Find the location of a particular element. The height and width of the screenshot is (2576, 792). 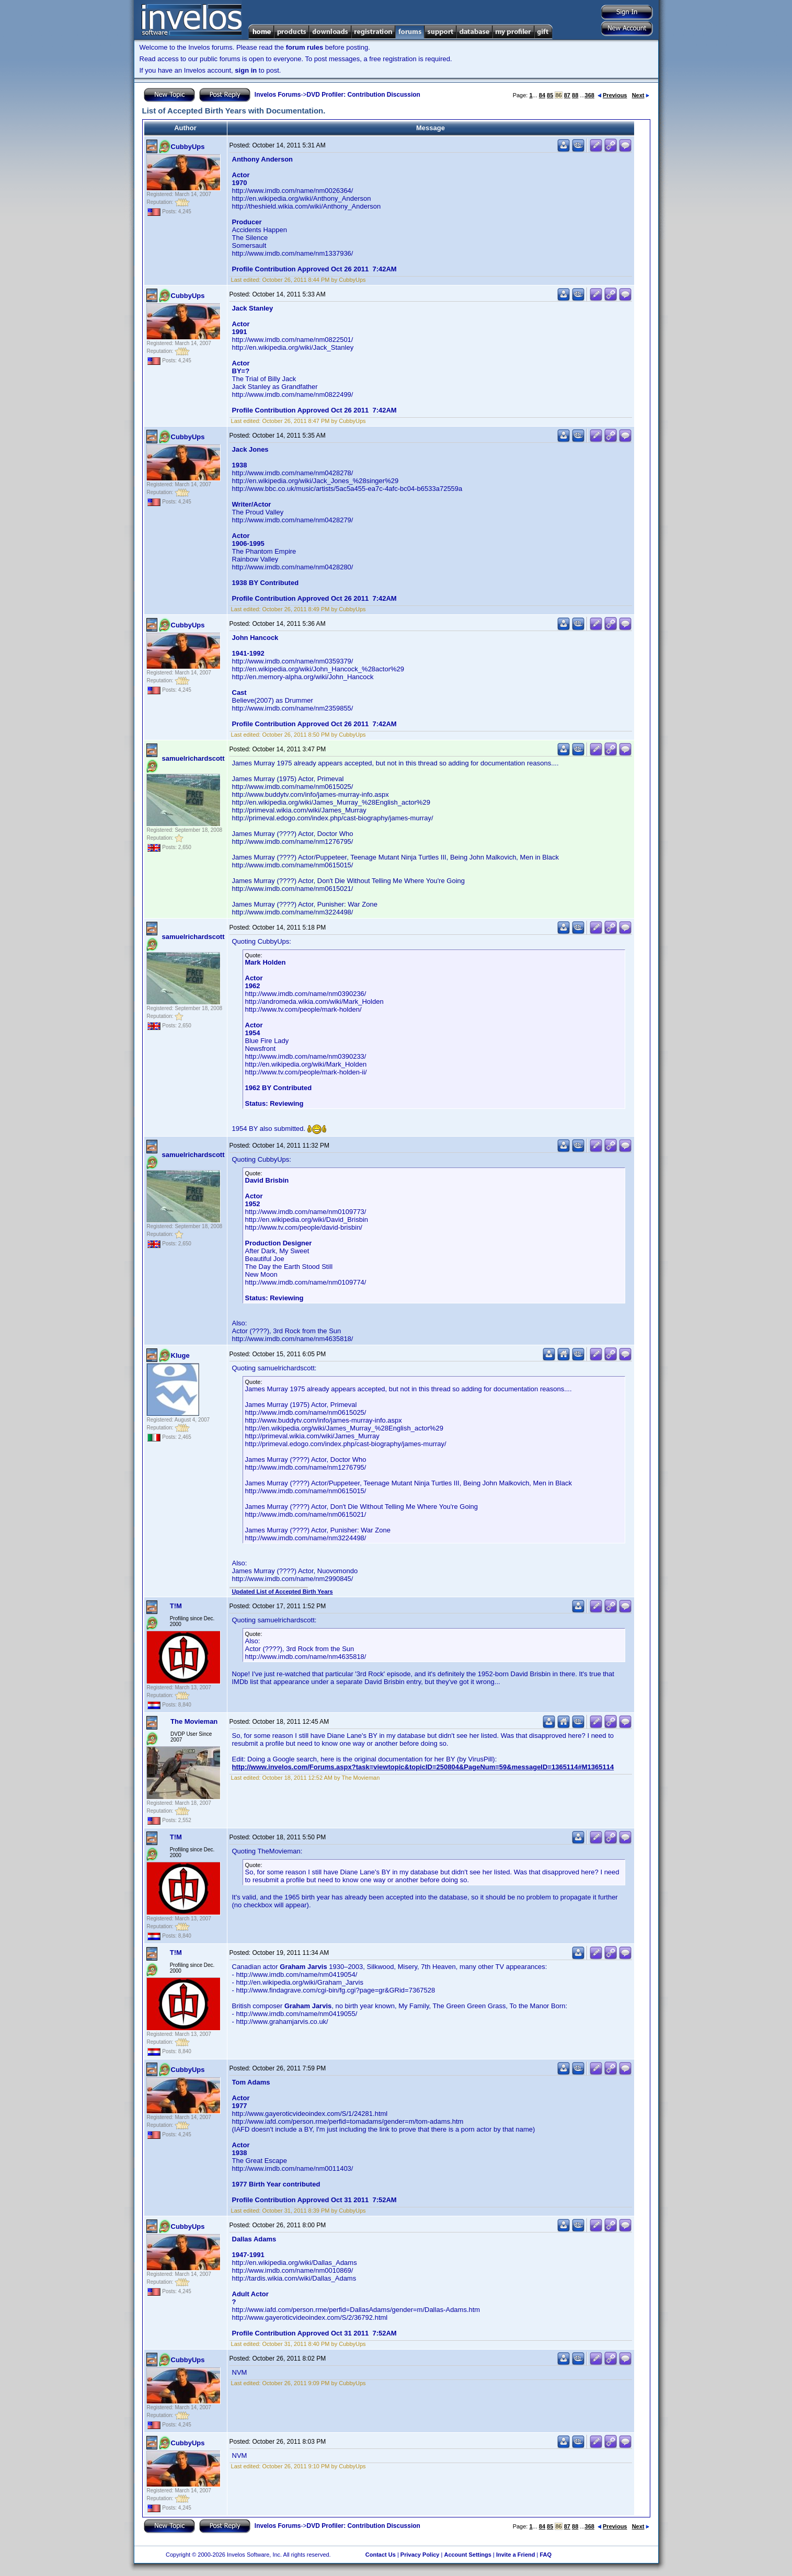

368 is located at coordinates (589, 95).